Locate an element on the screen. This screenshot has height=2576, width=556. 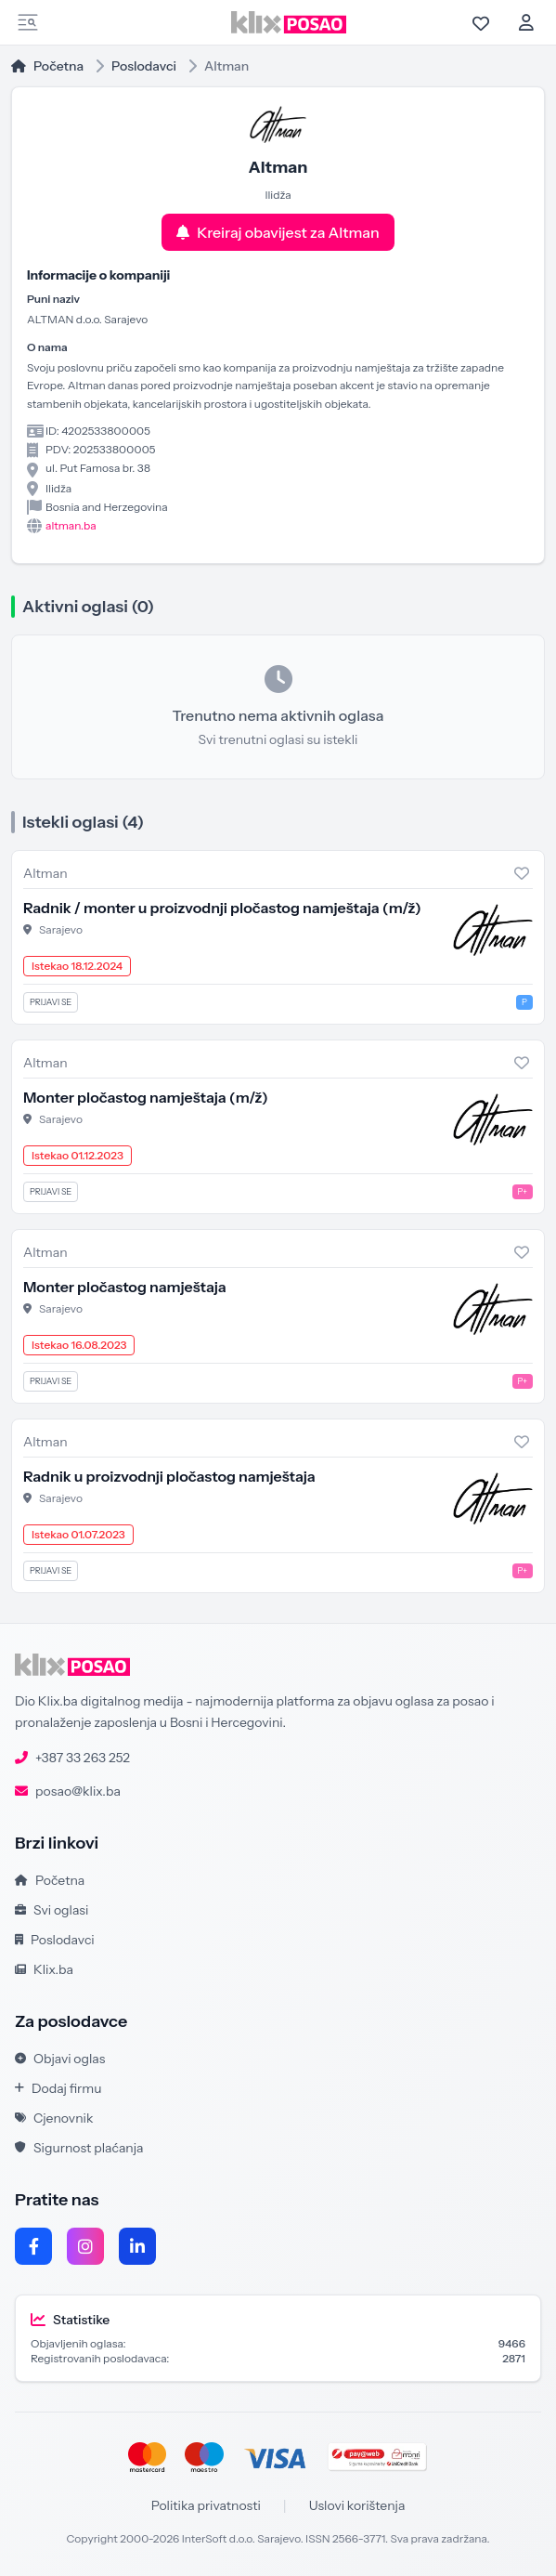
[LinkedIn] is located at coordinates (137, 2246).